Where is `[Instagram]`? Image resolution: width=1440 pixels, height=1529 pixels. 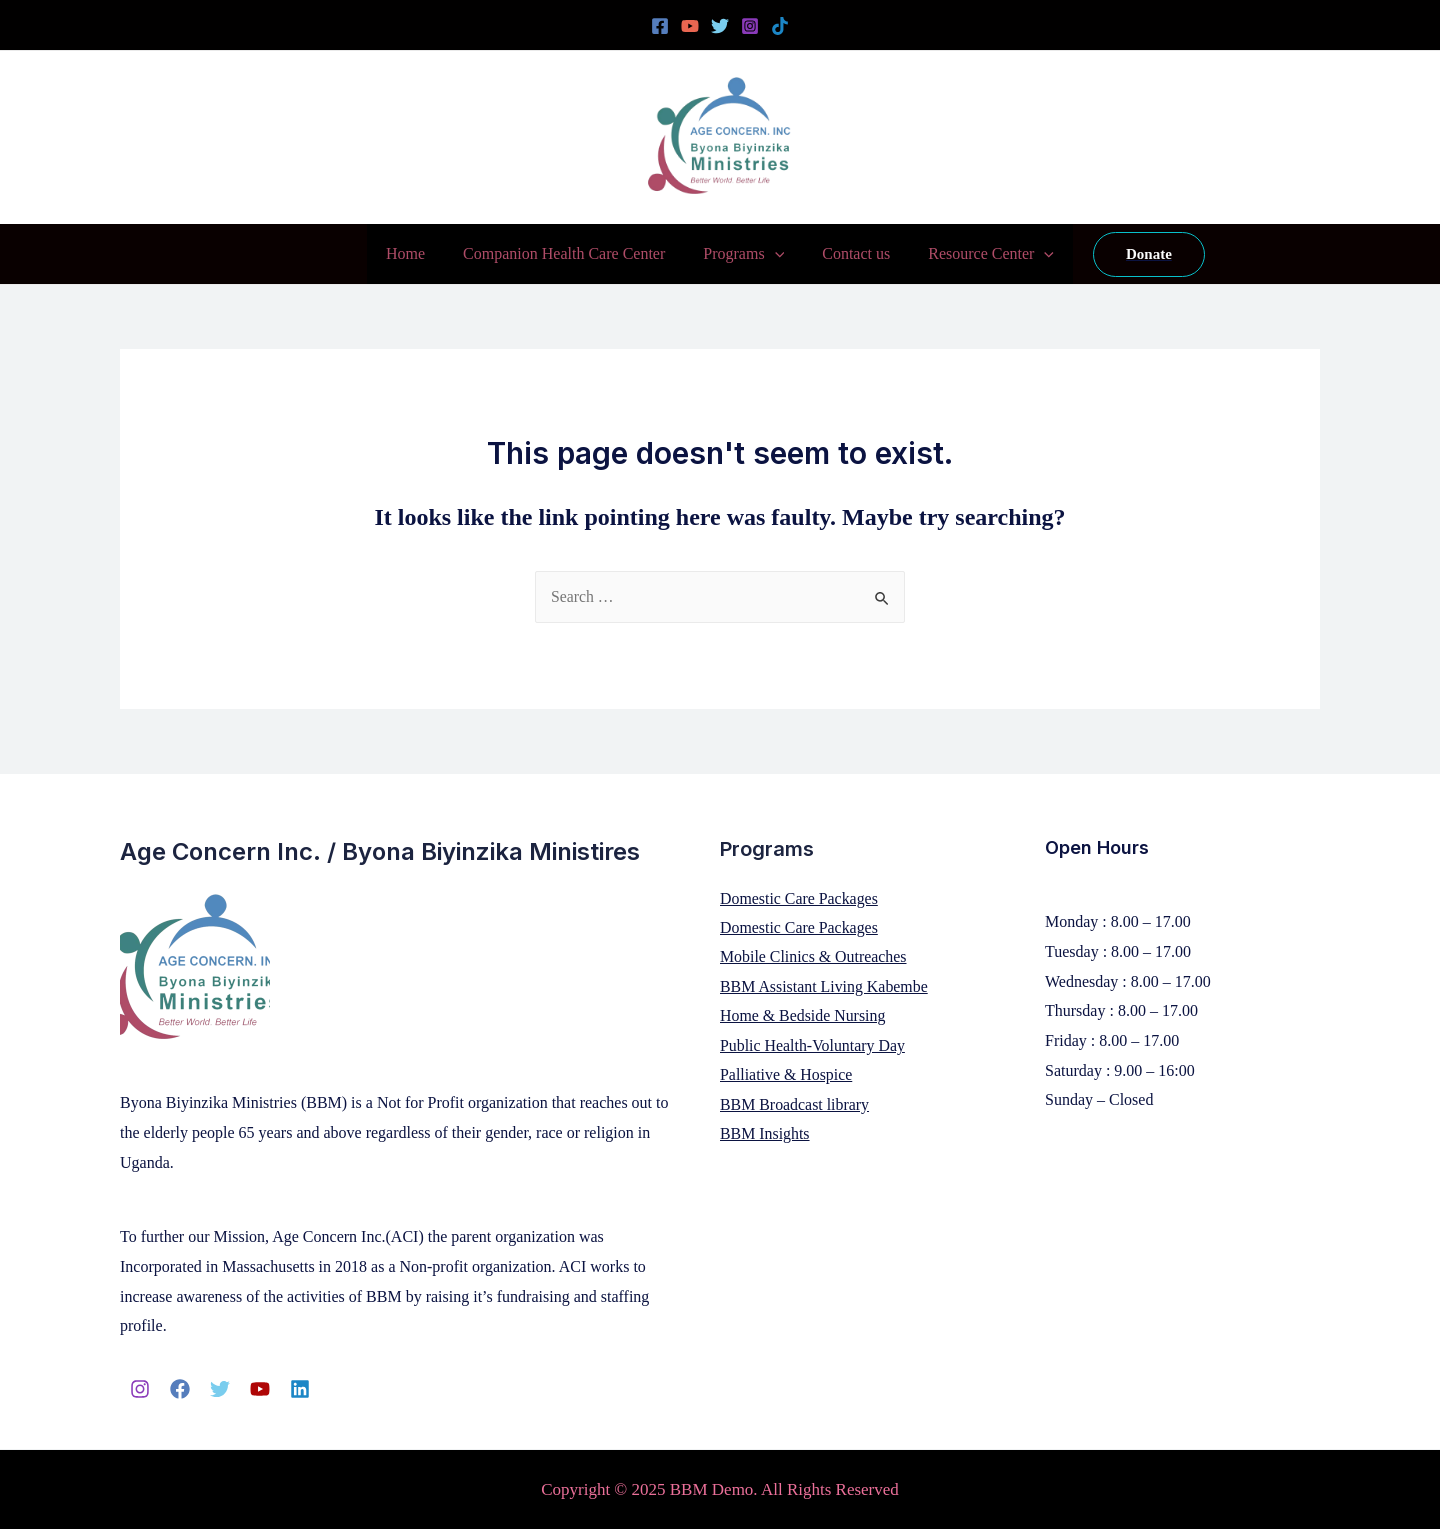
[Instagram] is located at coordinates (750, 26).